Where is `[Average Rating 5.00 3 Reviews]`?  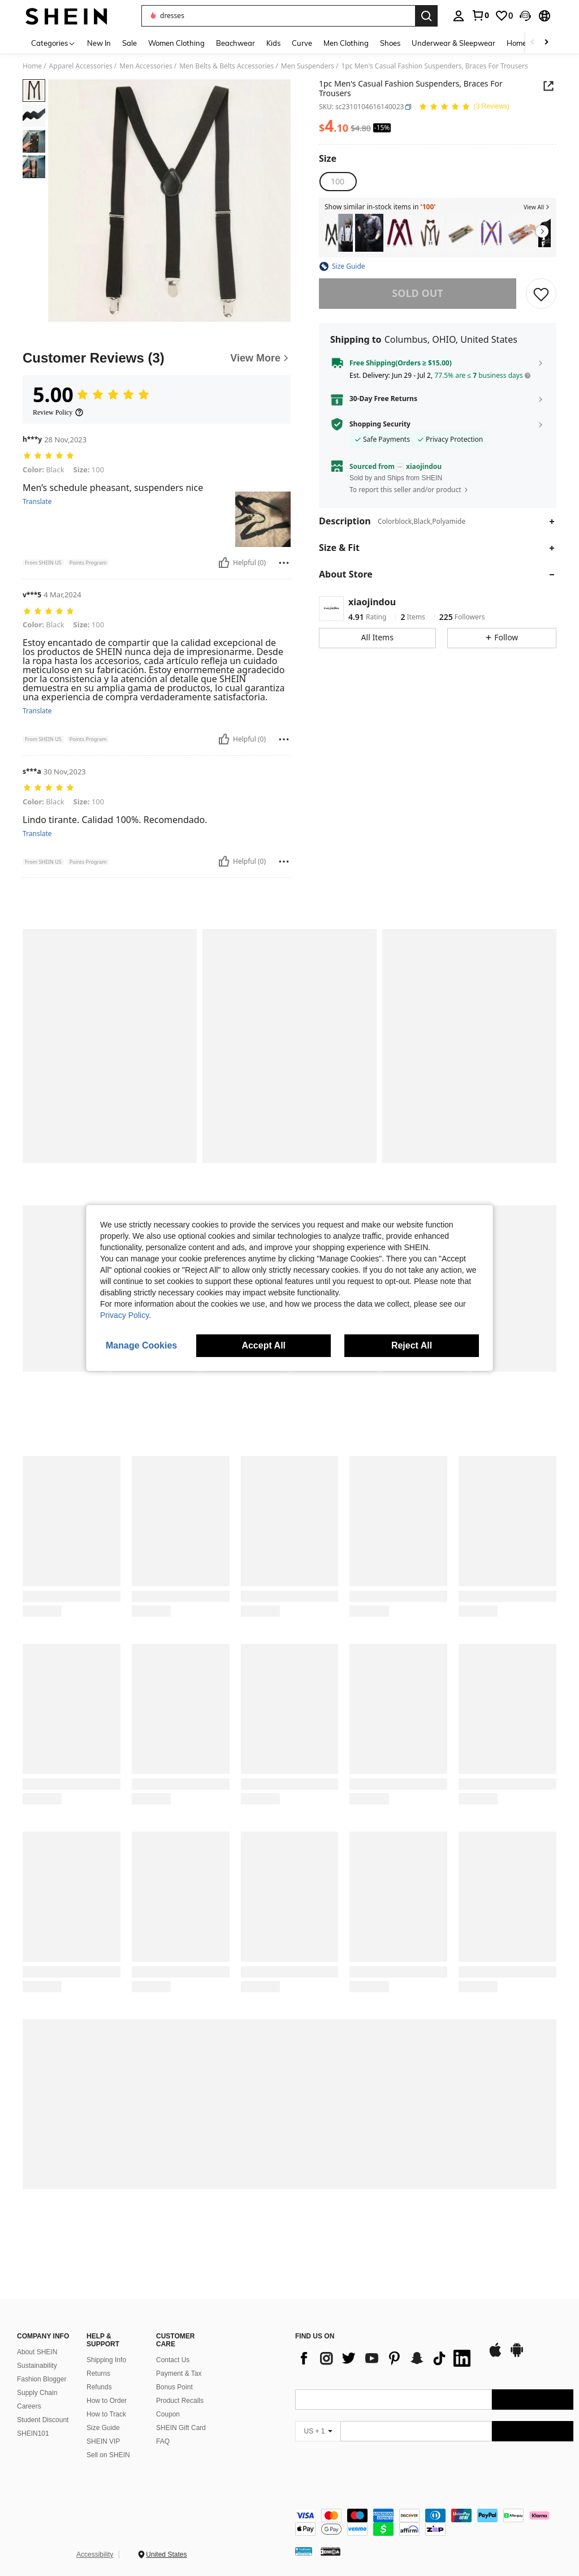 [Average Rating 5.00 3 Reviews] is located at coordinates (463, 107).